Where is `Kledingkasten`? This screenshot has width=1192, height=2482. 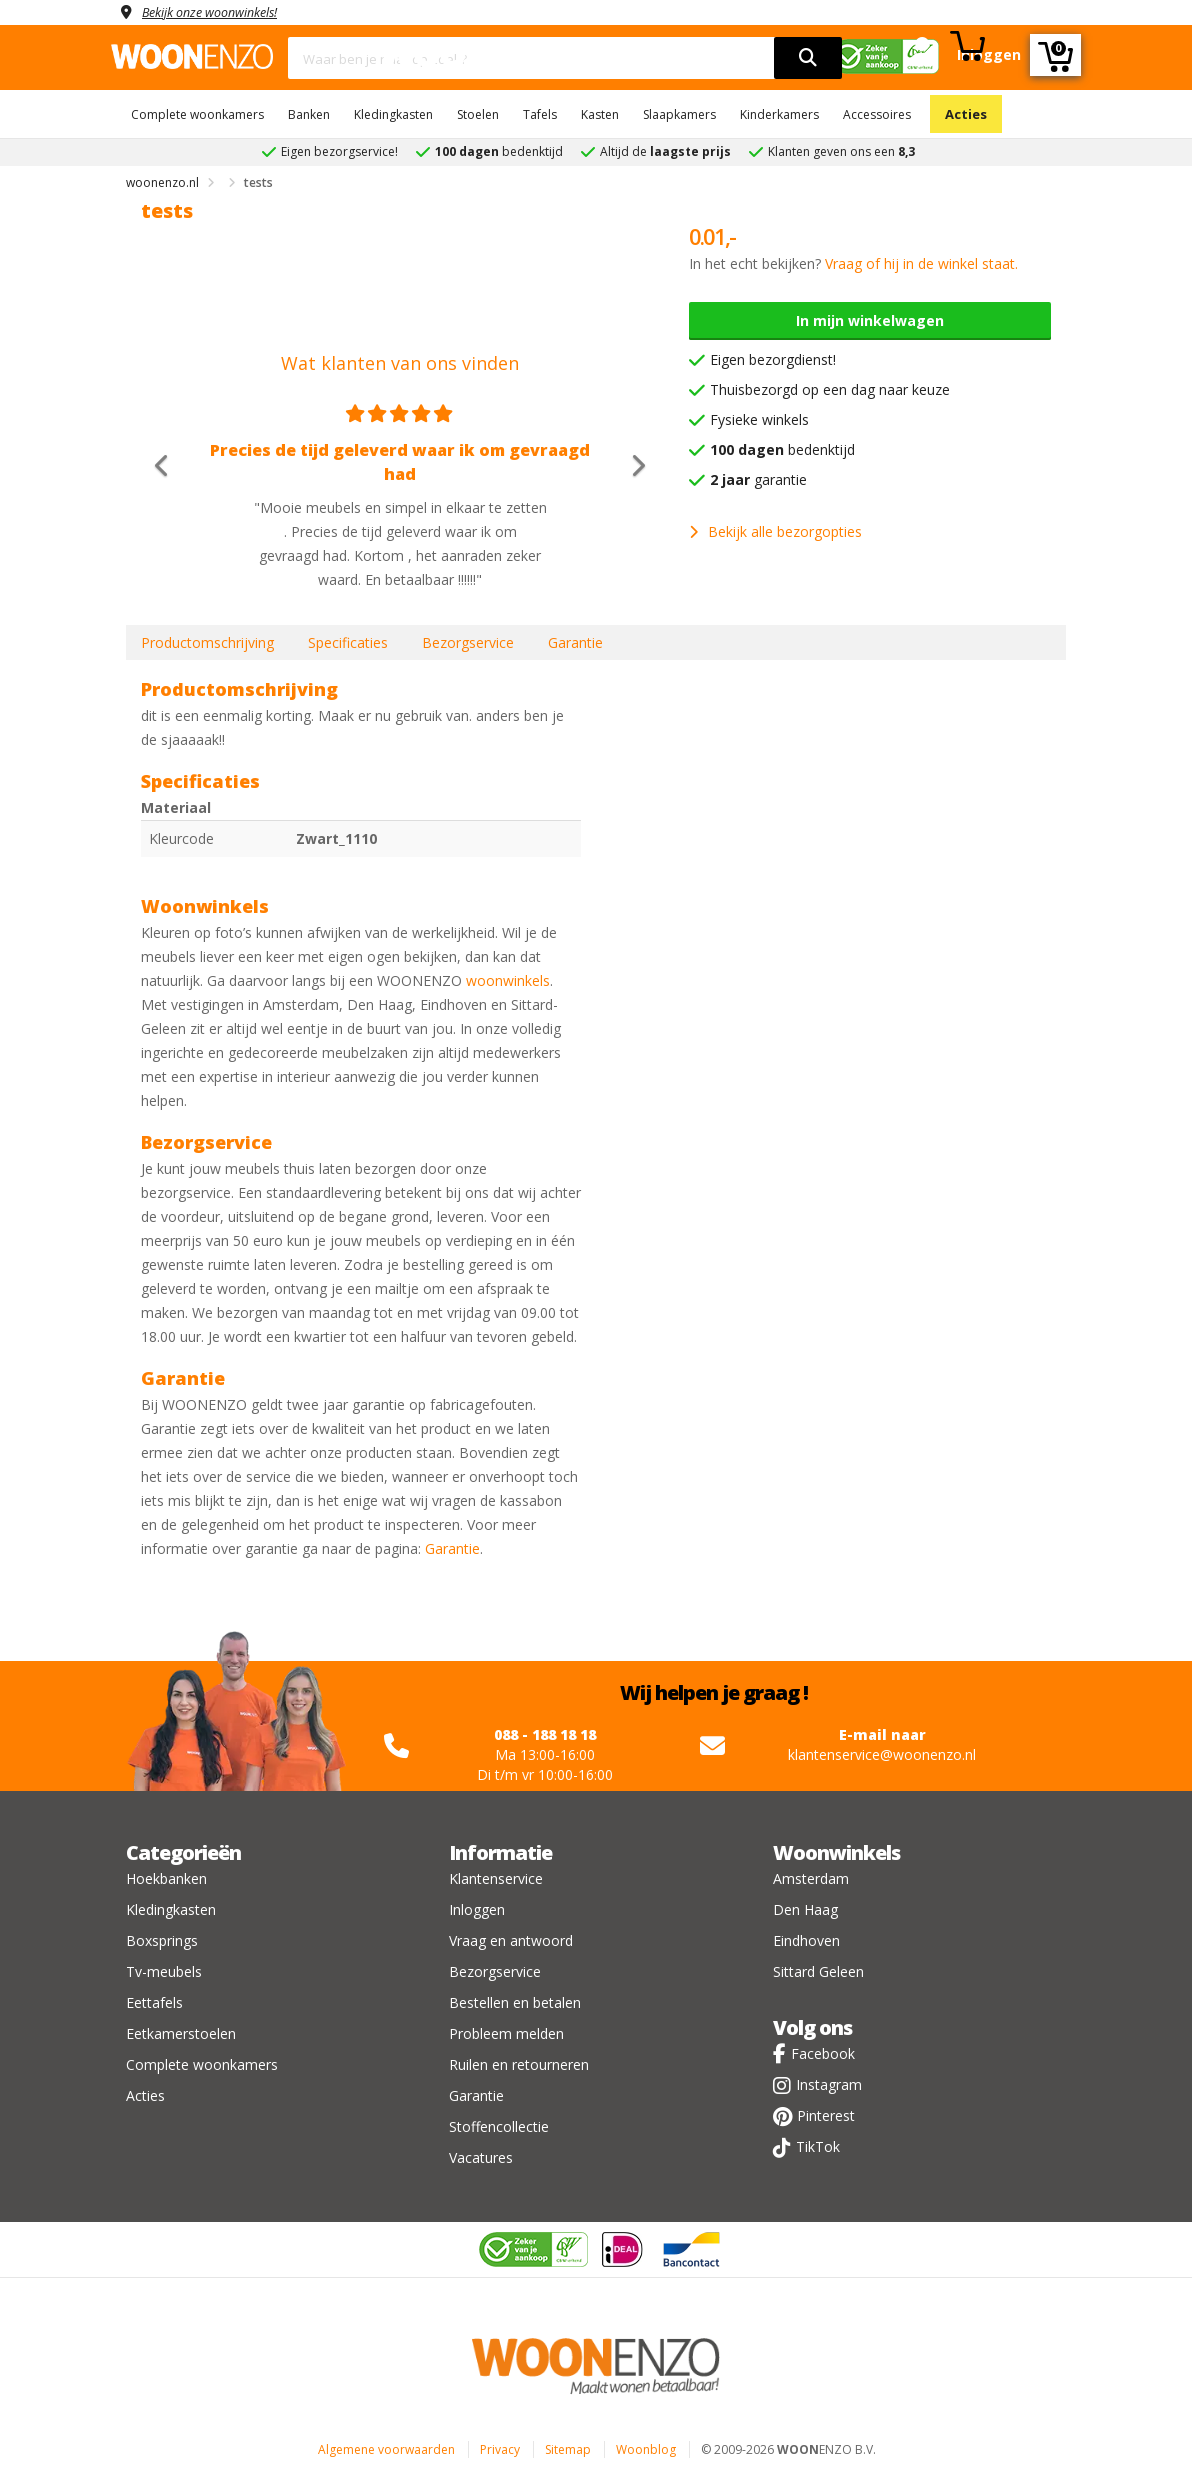
Kledingkasten is located at coordinates (393, 114).